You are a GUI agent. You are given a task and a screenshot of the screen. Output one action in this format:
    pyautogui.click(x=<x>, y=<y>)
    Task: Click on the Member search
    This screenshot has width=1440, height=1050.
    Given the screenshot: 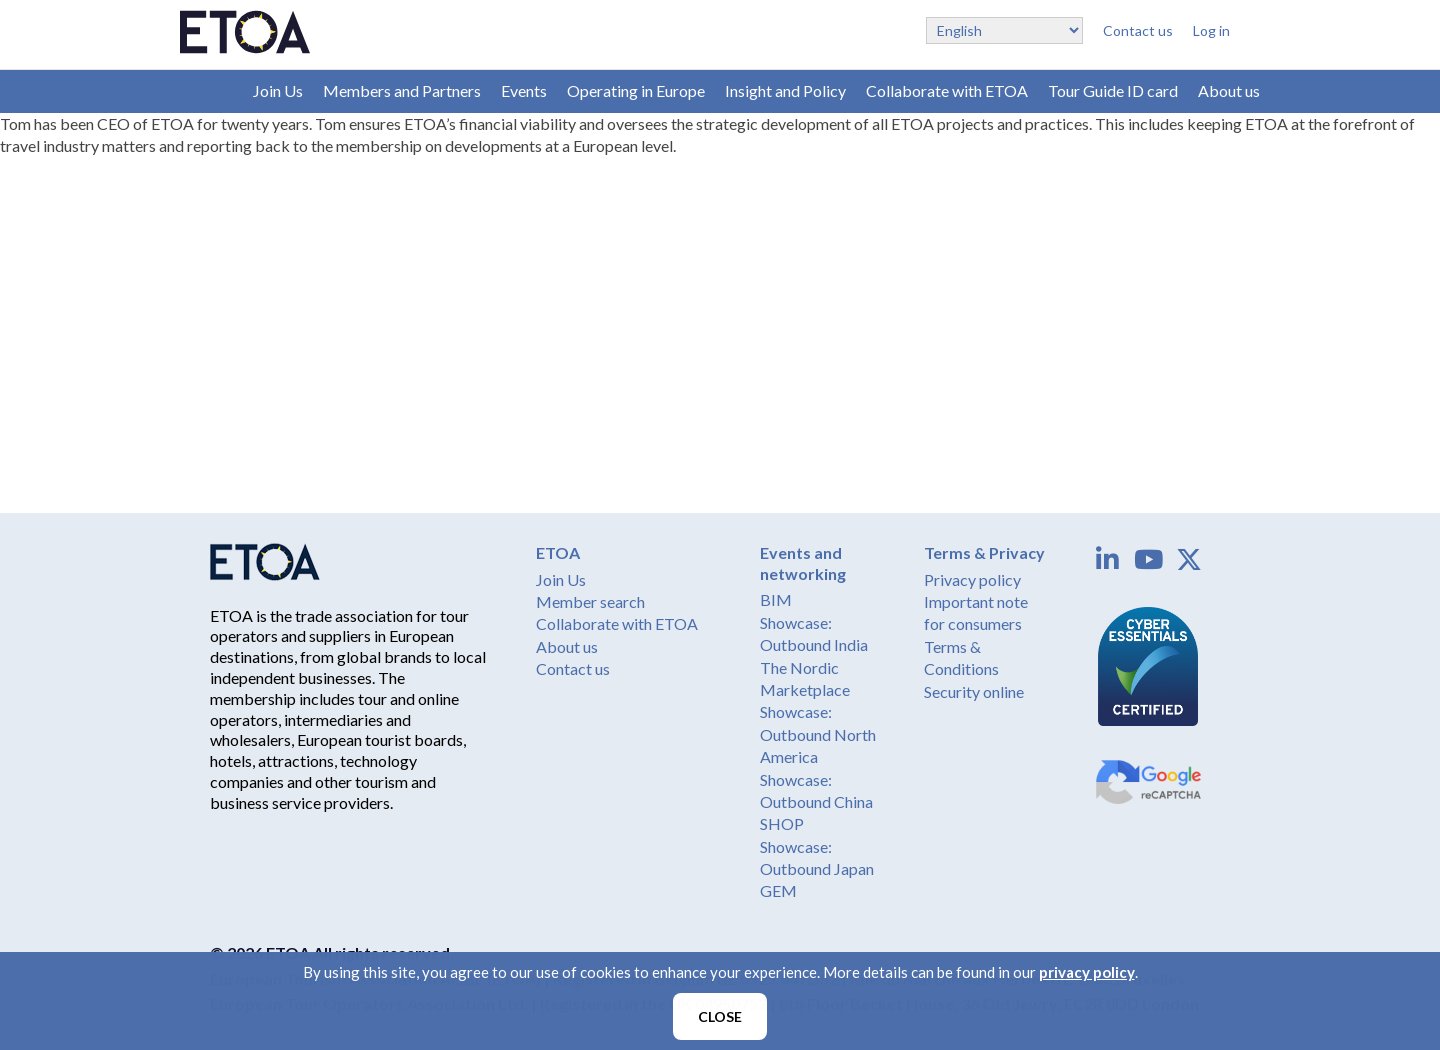 What is the action you would take?
    pyautogui.click(x=590, y=601)
    